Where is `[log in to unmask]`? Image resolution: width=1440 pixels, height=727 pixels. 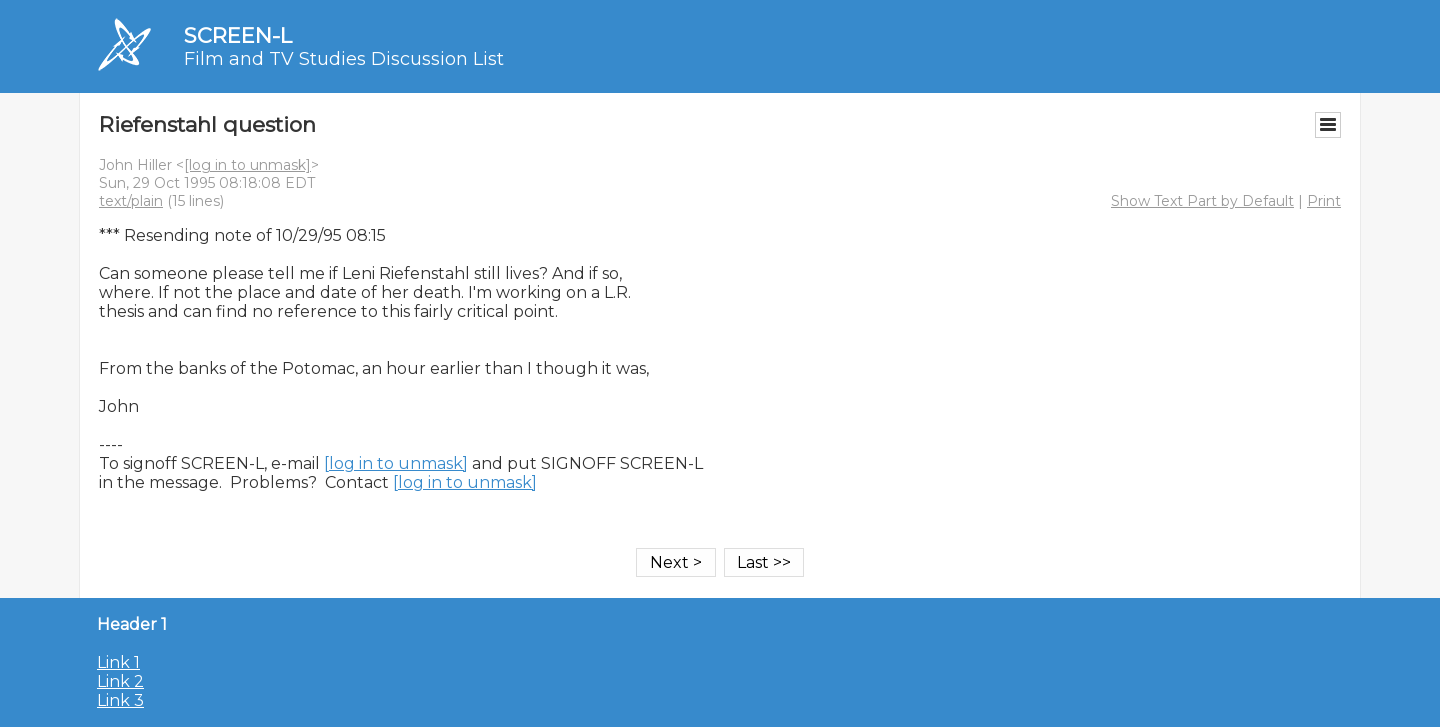 [log in to unmask] is located at coordinates (247, 165).